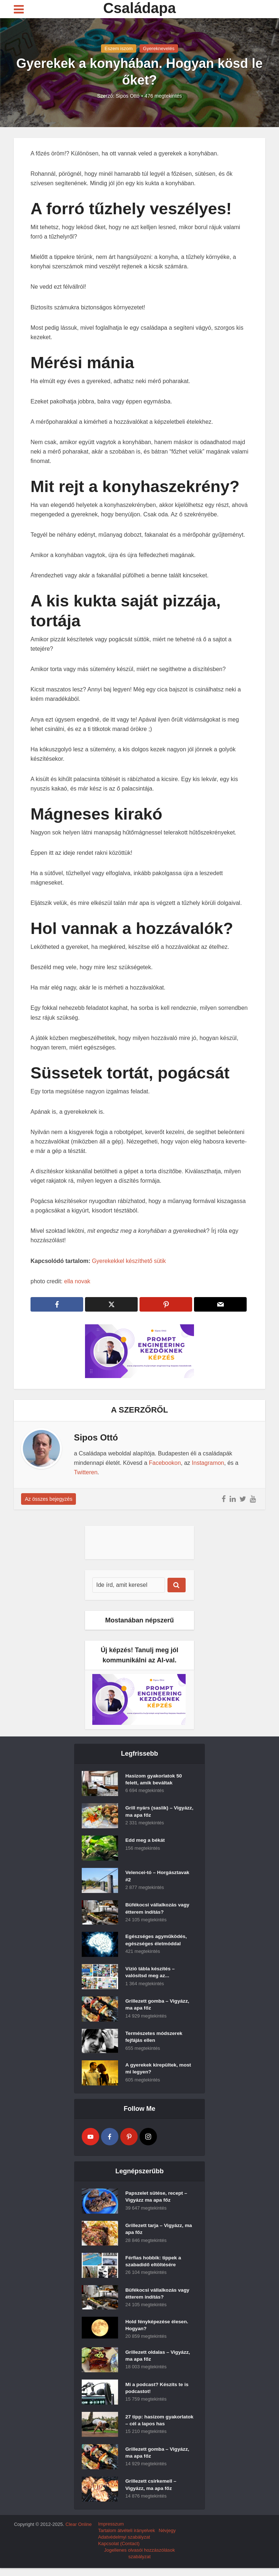 The width and height of the screenshot is (279, 2576). Describe the element at coordinates (78, 2532) in the screenshot. I see `Clear Online` at that location.